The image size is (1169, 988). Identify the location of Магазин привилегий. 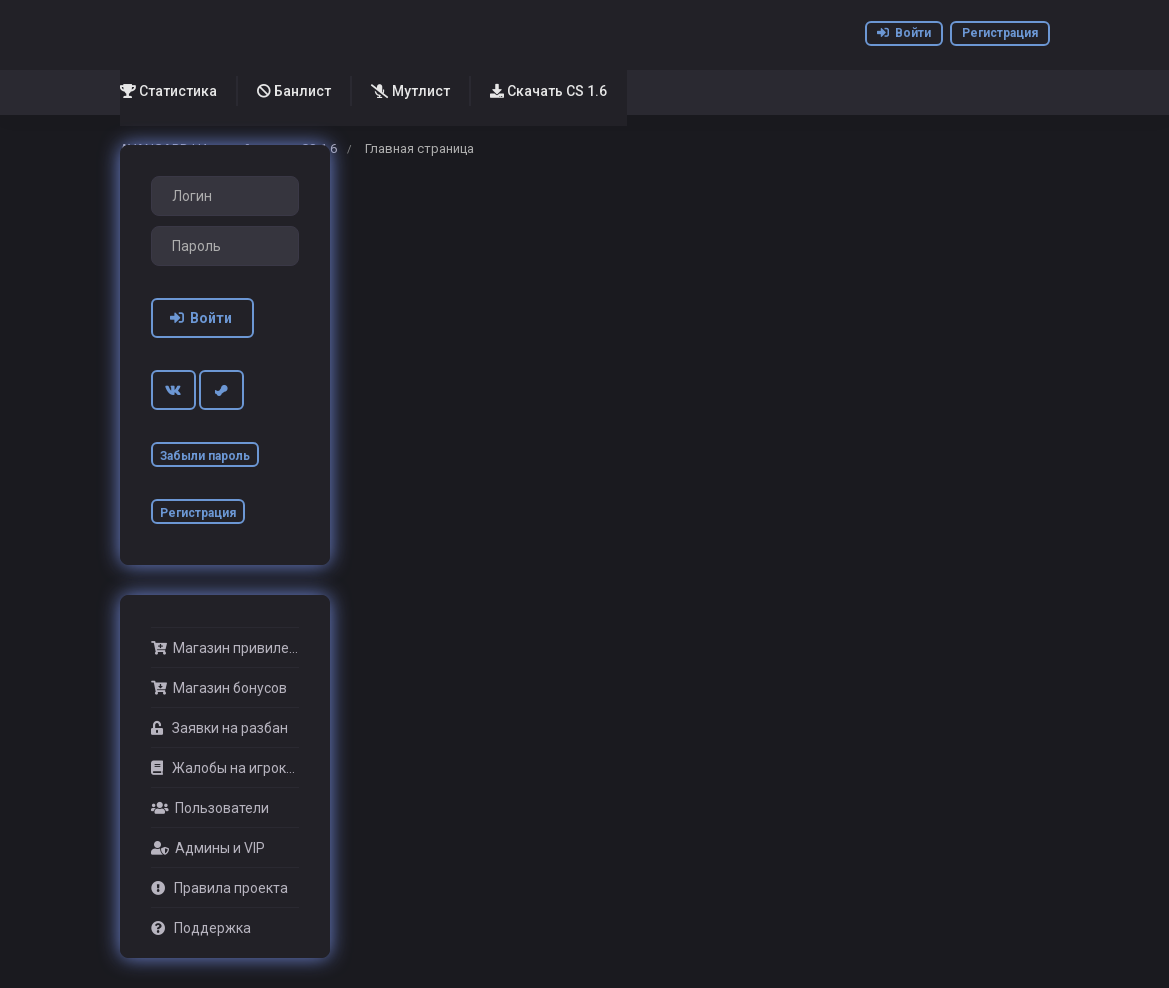
(225, 648).